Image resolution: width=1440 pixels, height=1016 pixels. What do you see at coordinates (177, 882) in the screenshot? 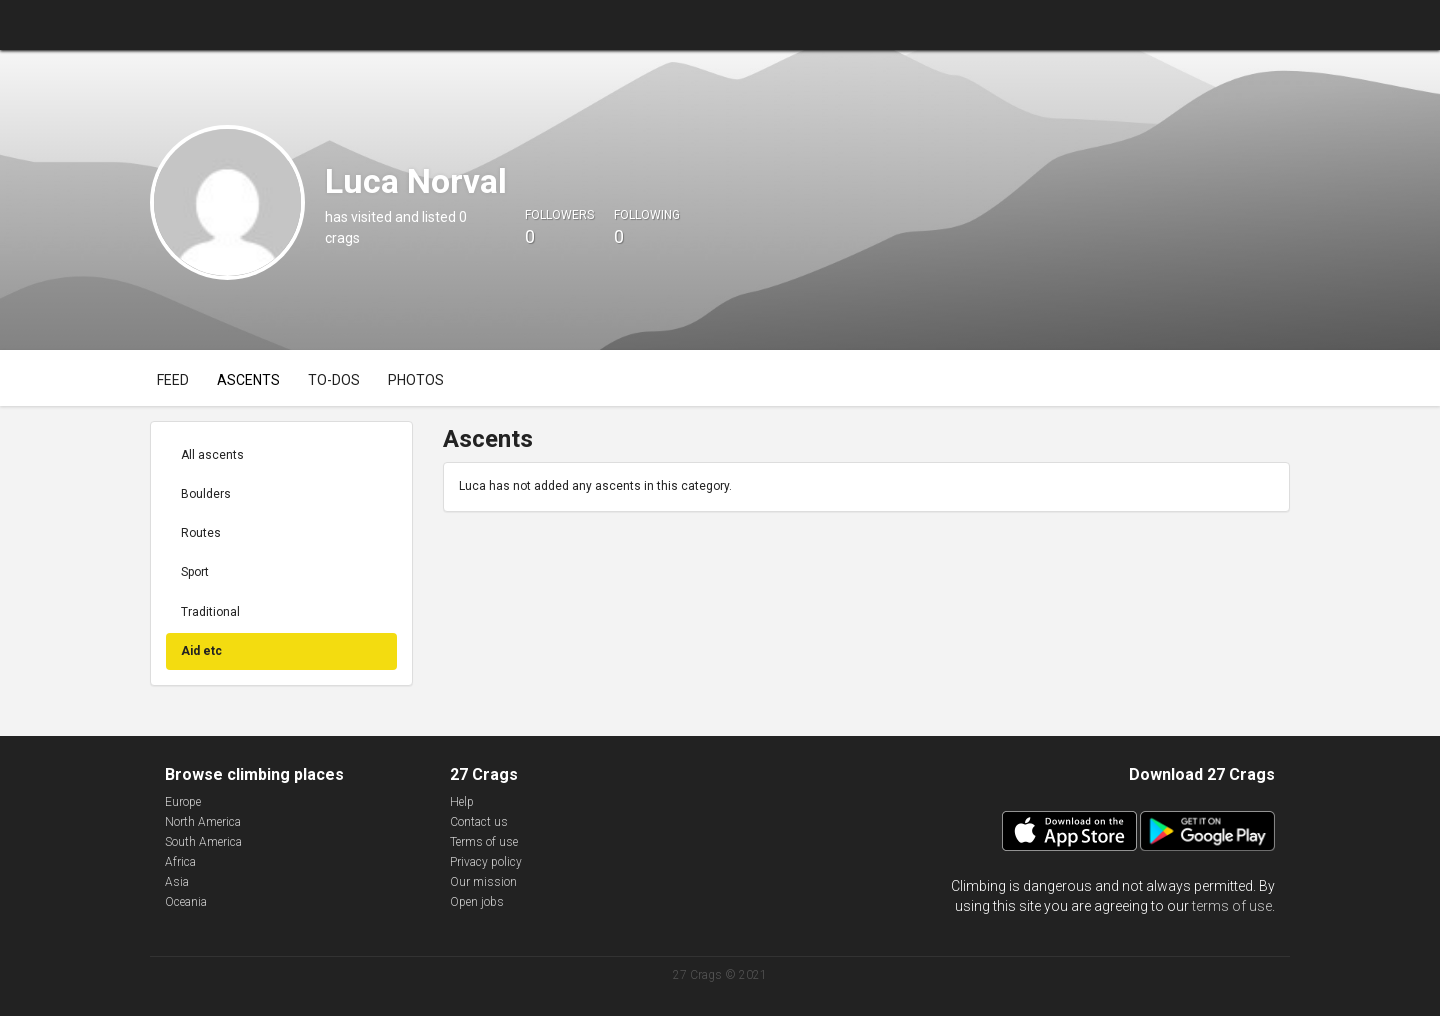
I see `Asia` at bounding box center [177, 882].